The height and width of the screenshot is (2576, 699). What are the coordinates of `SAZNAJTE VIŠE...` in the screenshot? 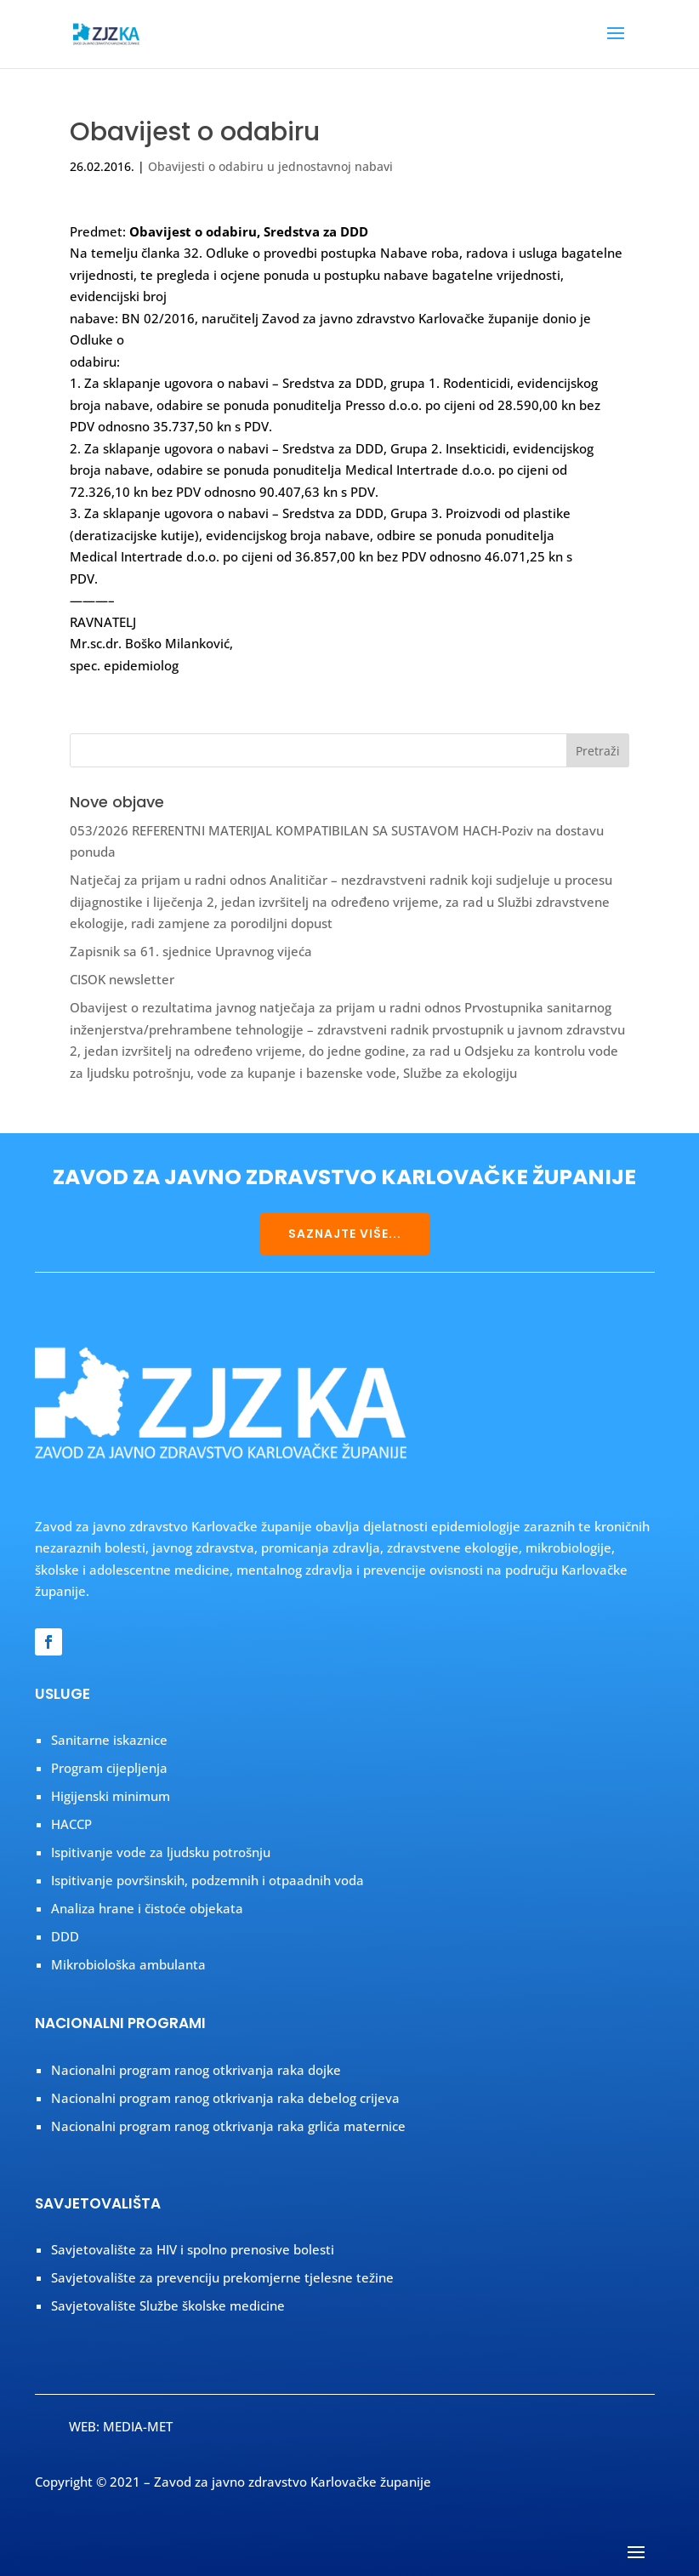 It's located at (344, 1233).